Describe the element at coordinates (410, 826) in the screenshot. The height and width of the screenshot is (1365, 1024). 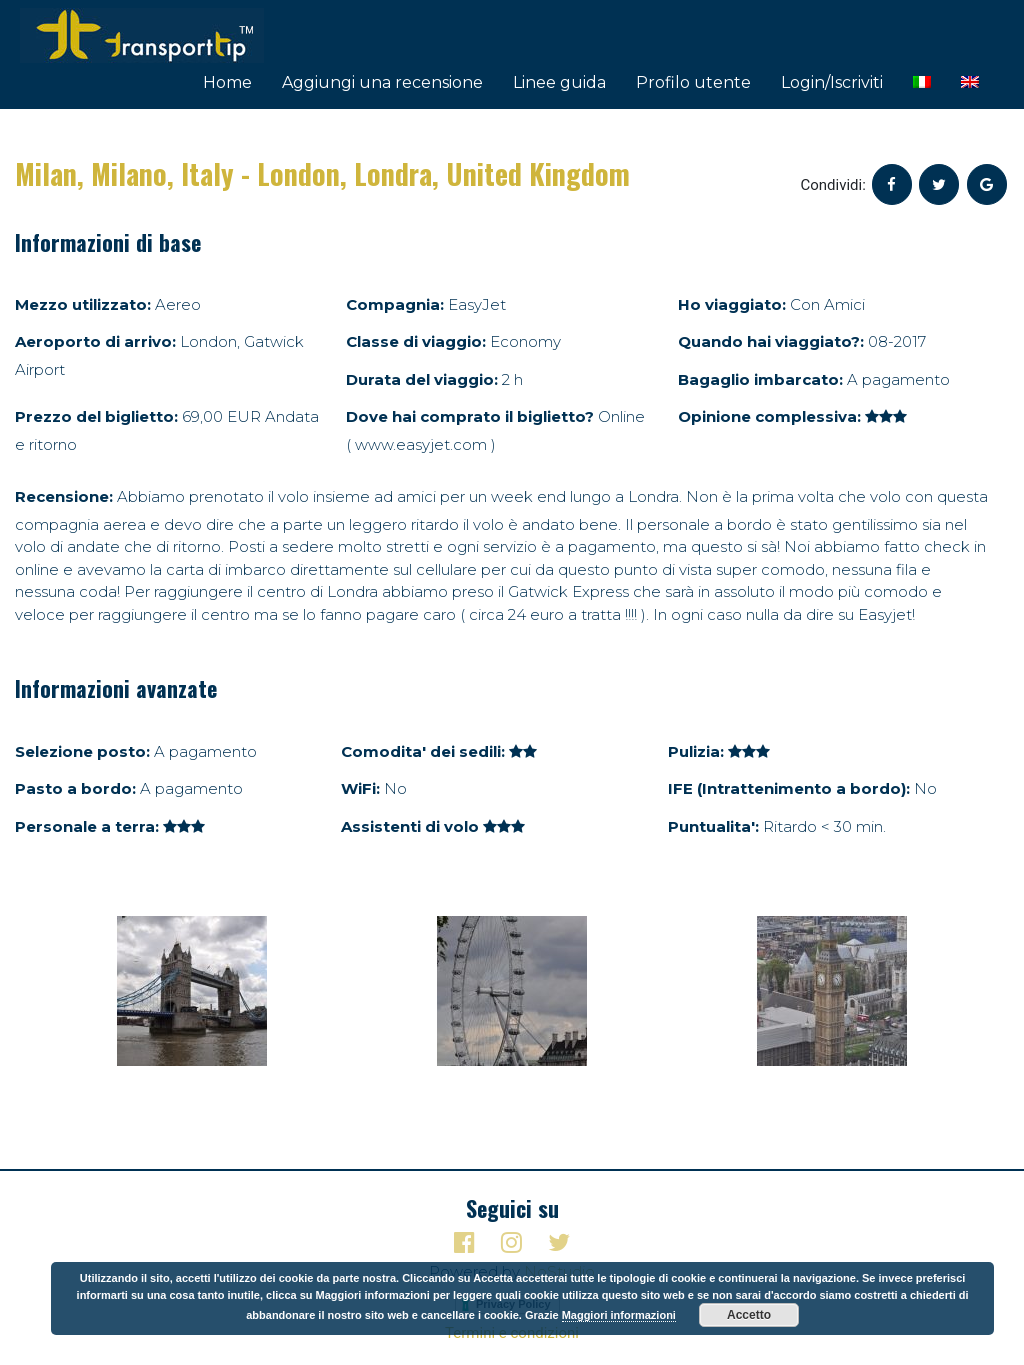
I see `Assistenti di volo` at that location.